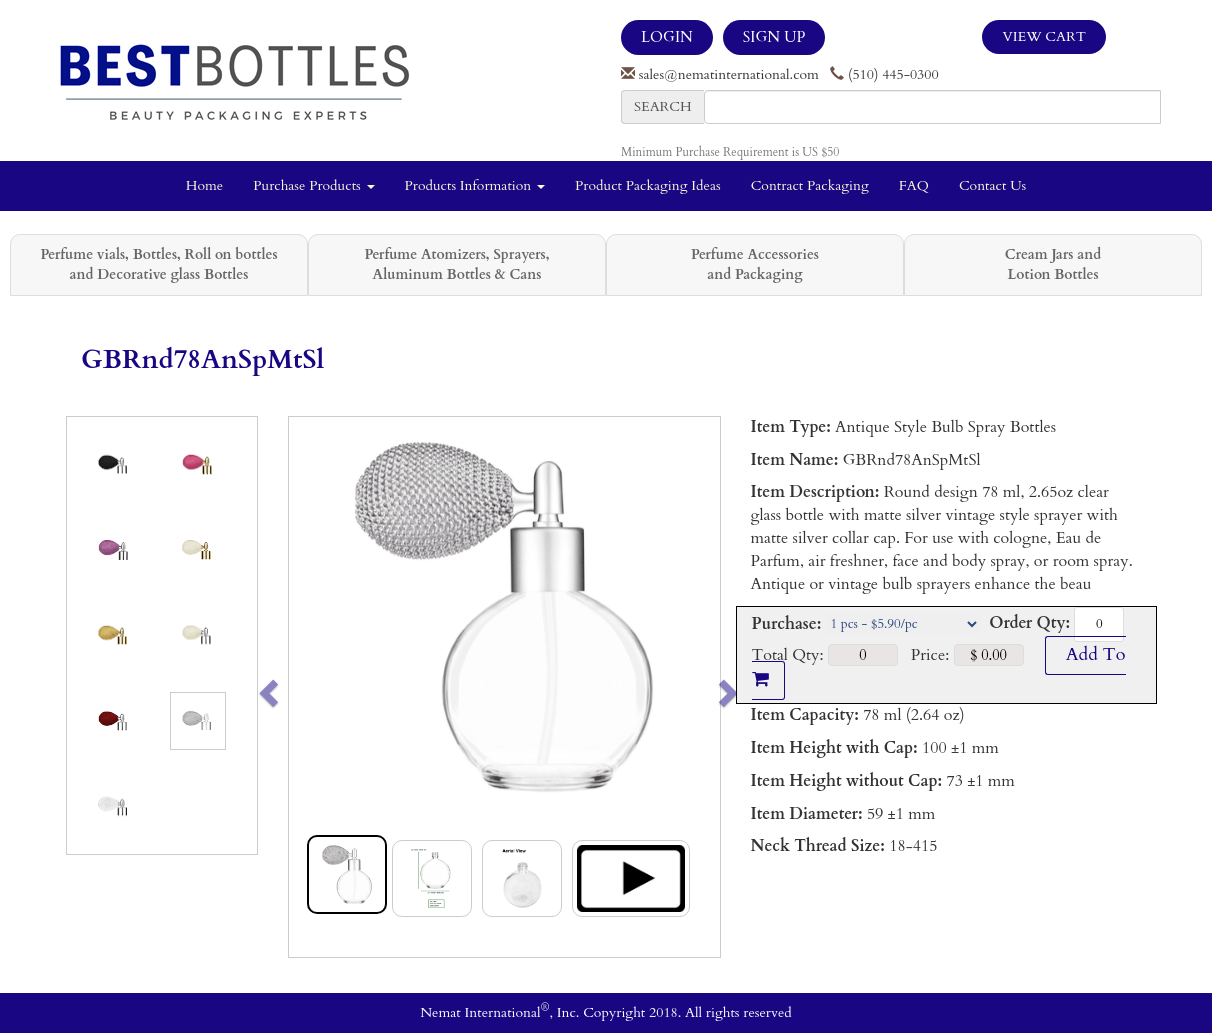  Describe the element at coordinates (755, 264) in the screenshot. I see `Perfume Accessories and Packaging` at that location.